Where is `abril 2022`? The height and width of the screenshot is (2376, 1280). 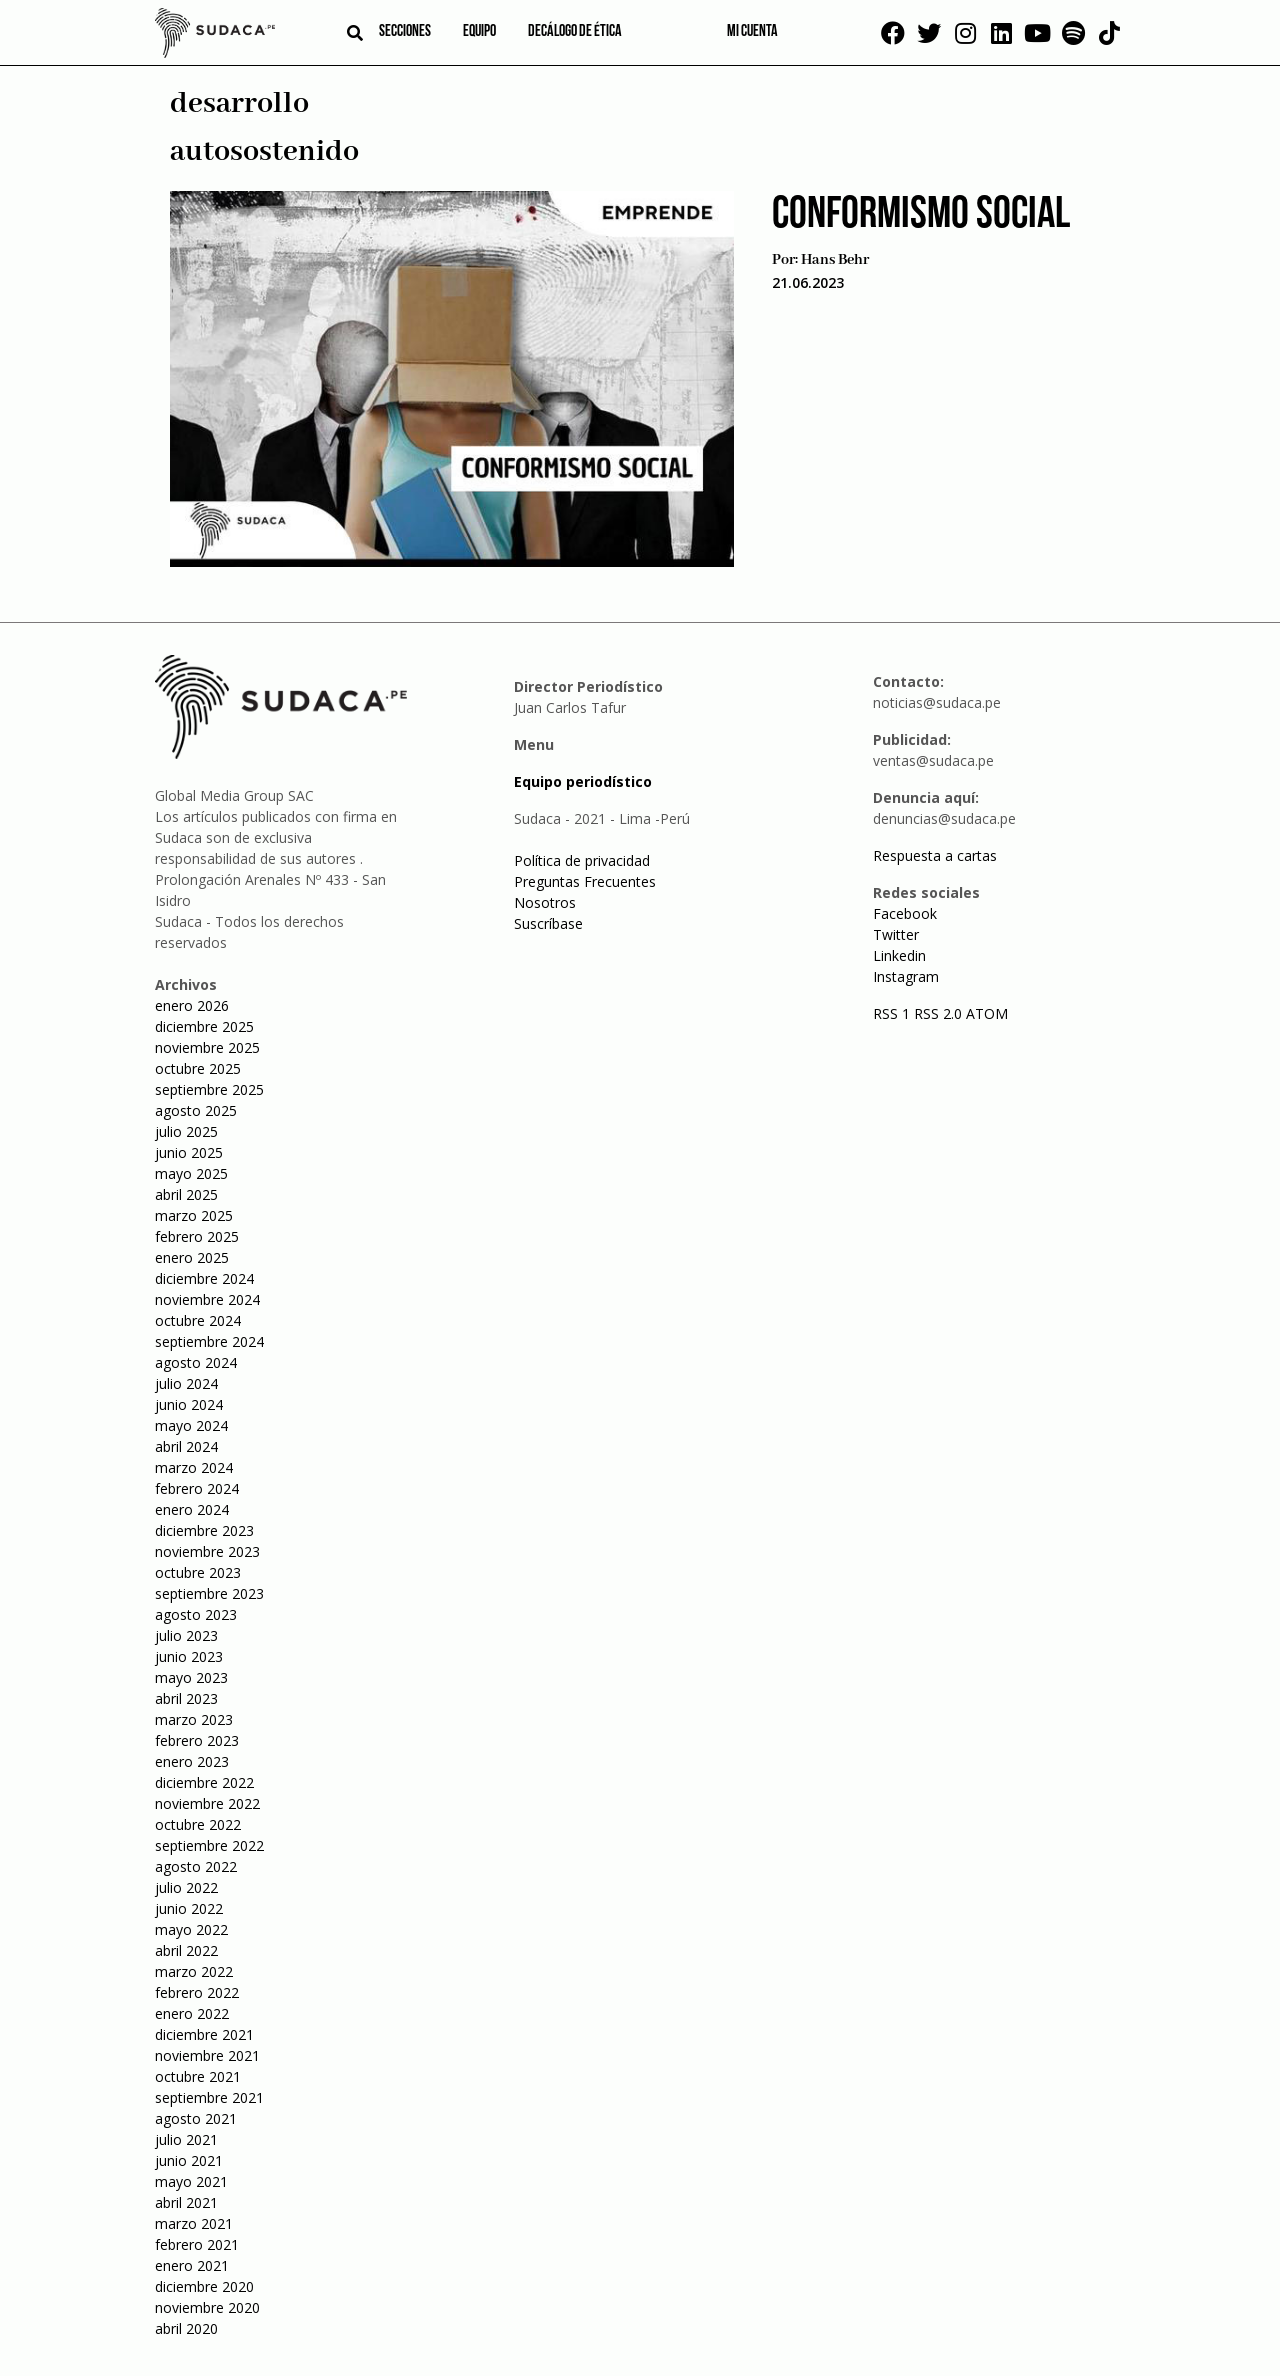 abril 2022 is located at coordinates (186, 1950).